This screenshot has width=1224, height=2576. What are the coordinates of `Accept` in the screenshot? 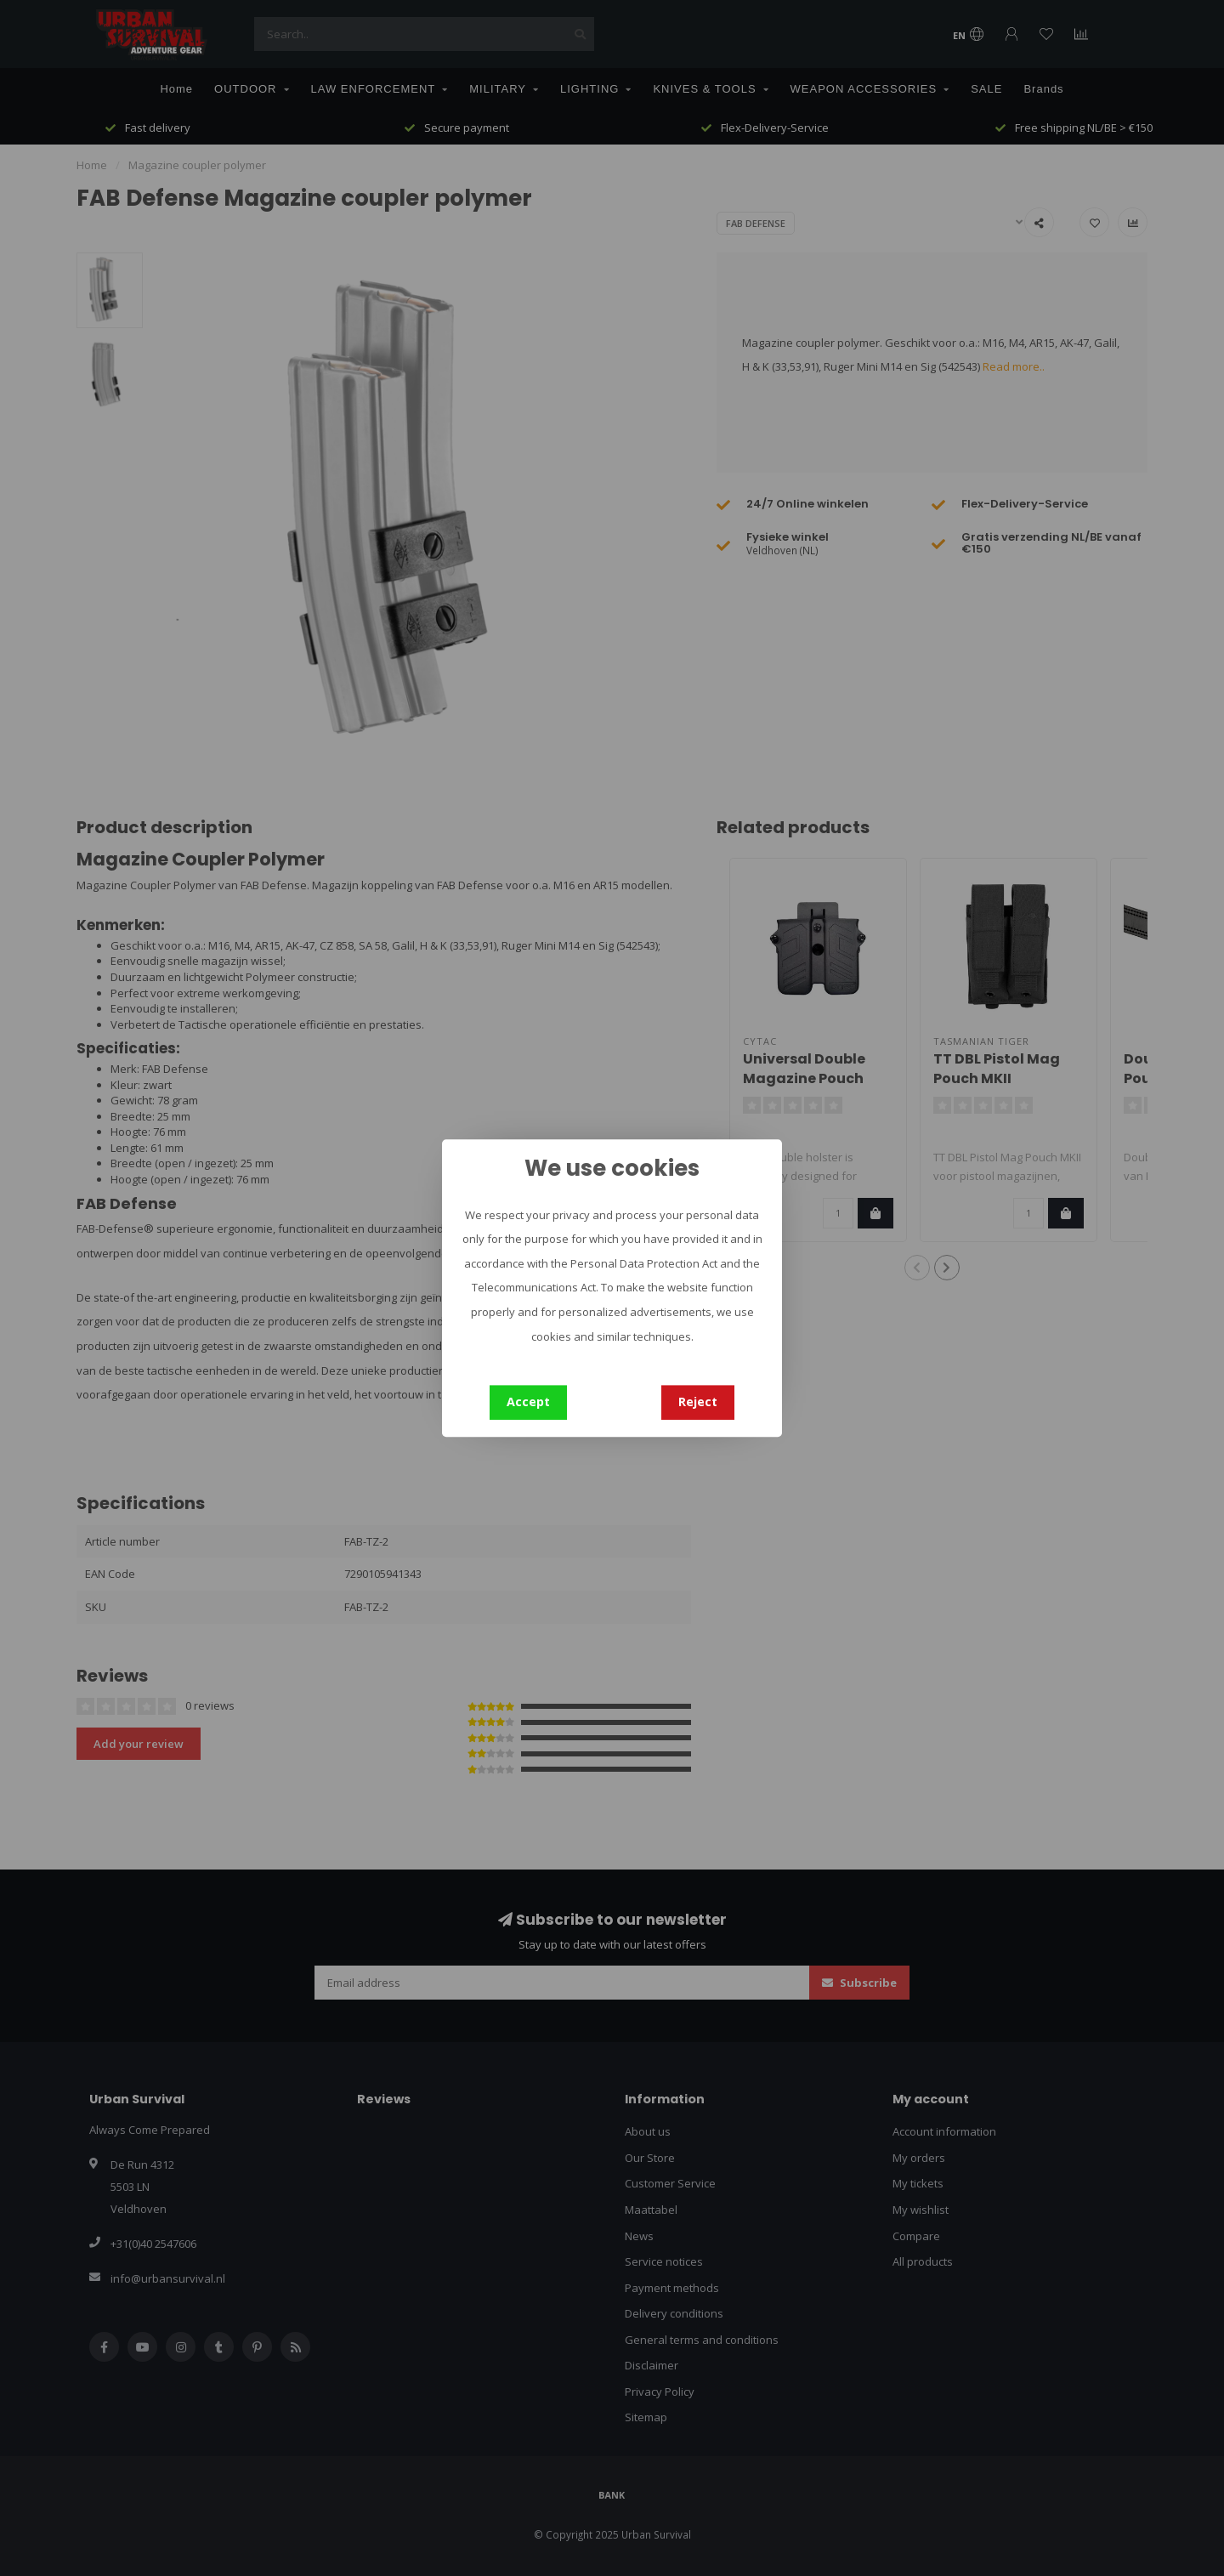 It's located at (528, 1401).